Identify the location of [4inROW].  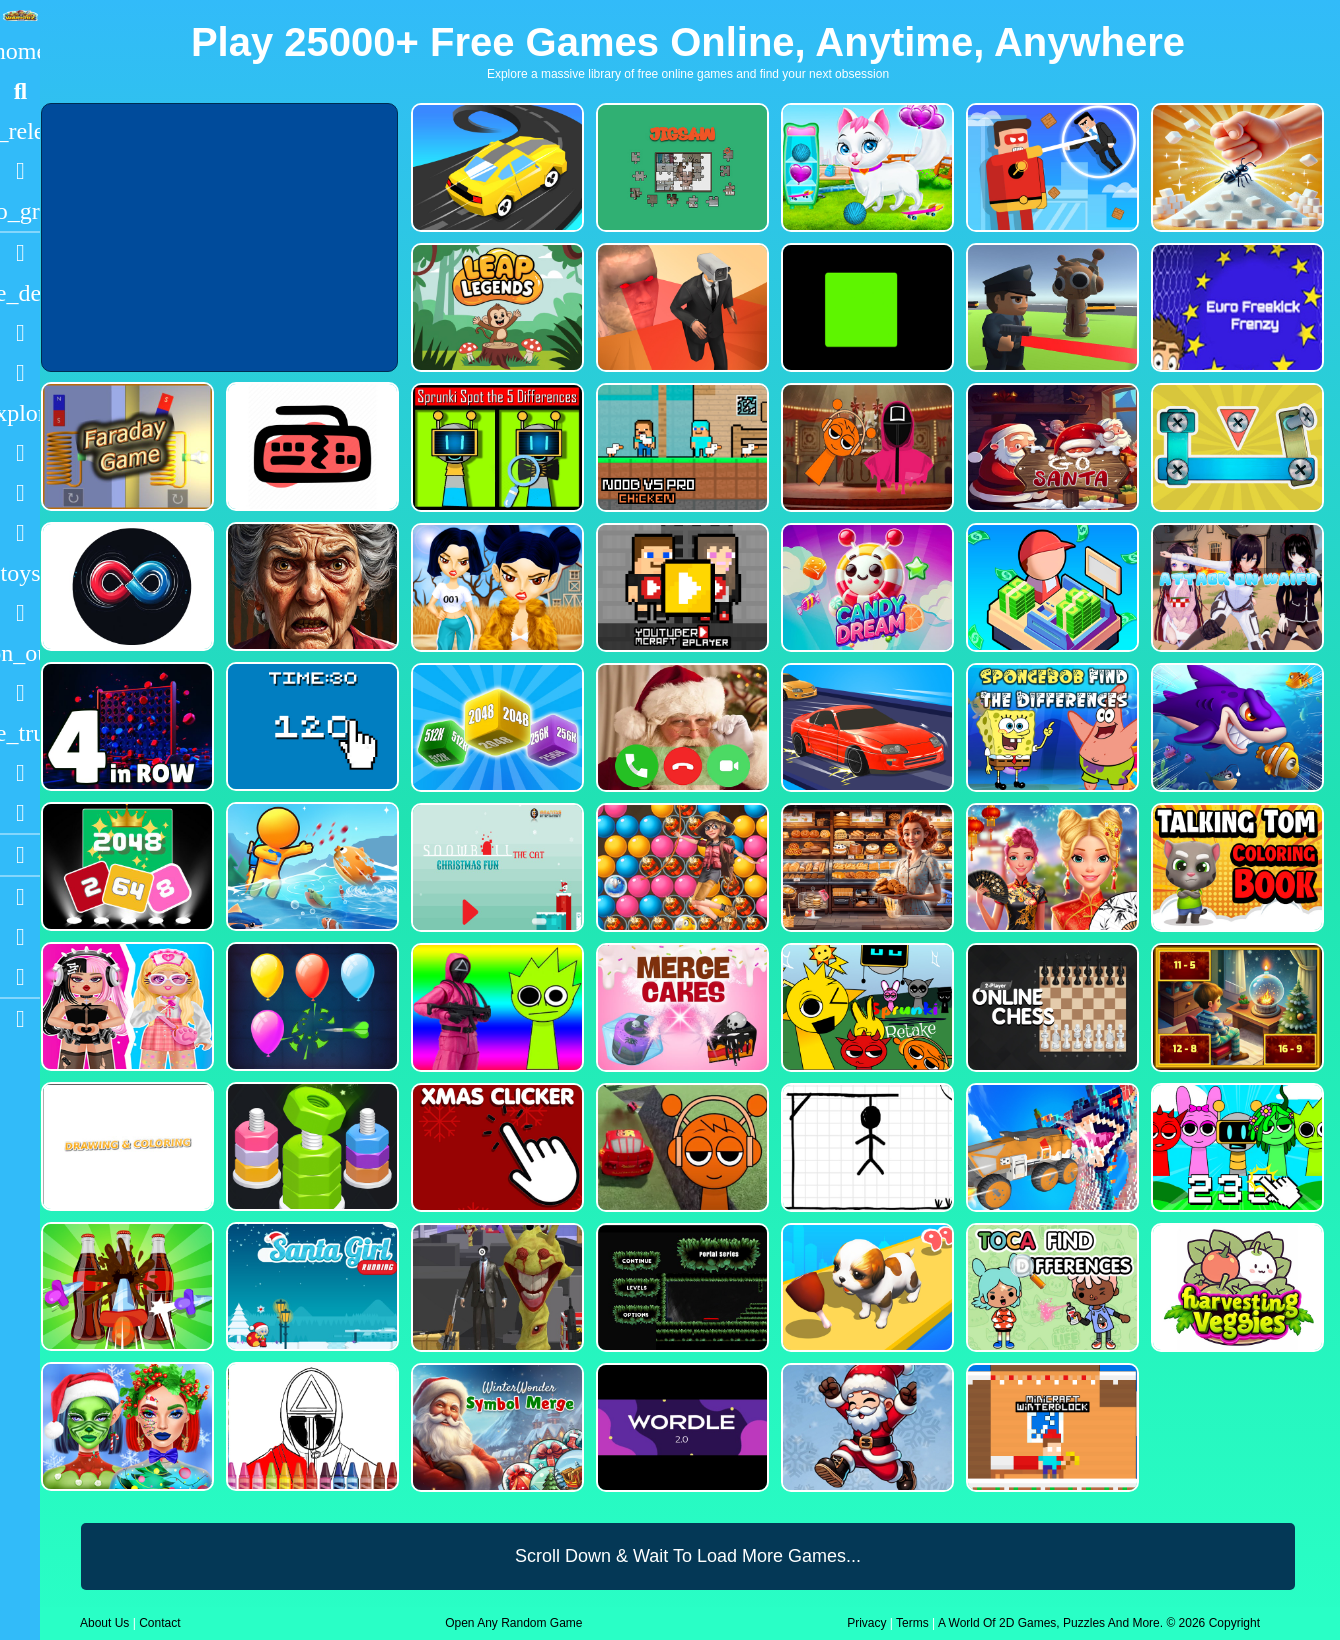
(125, 726).